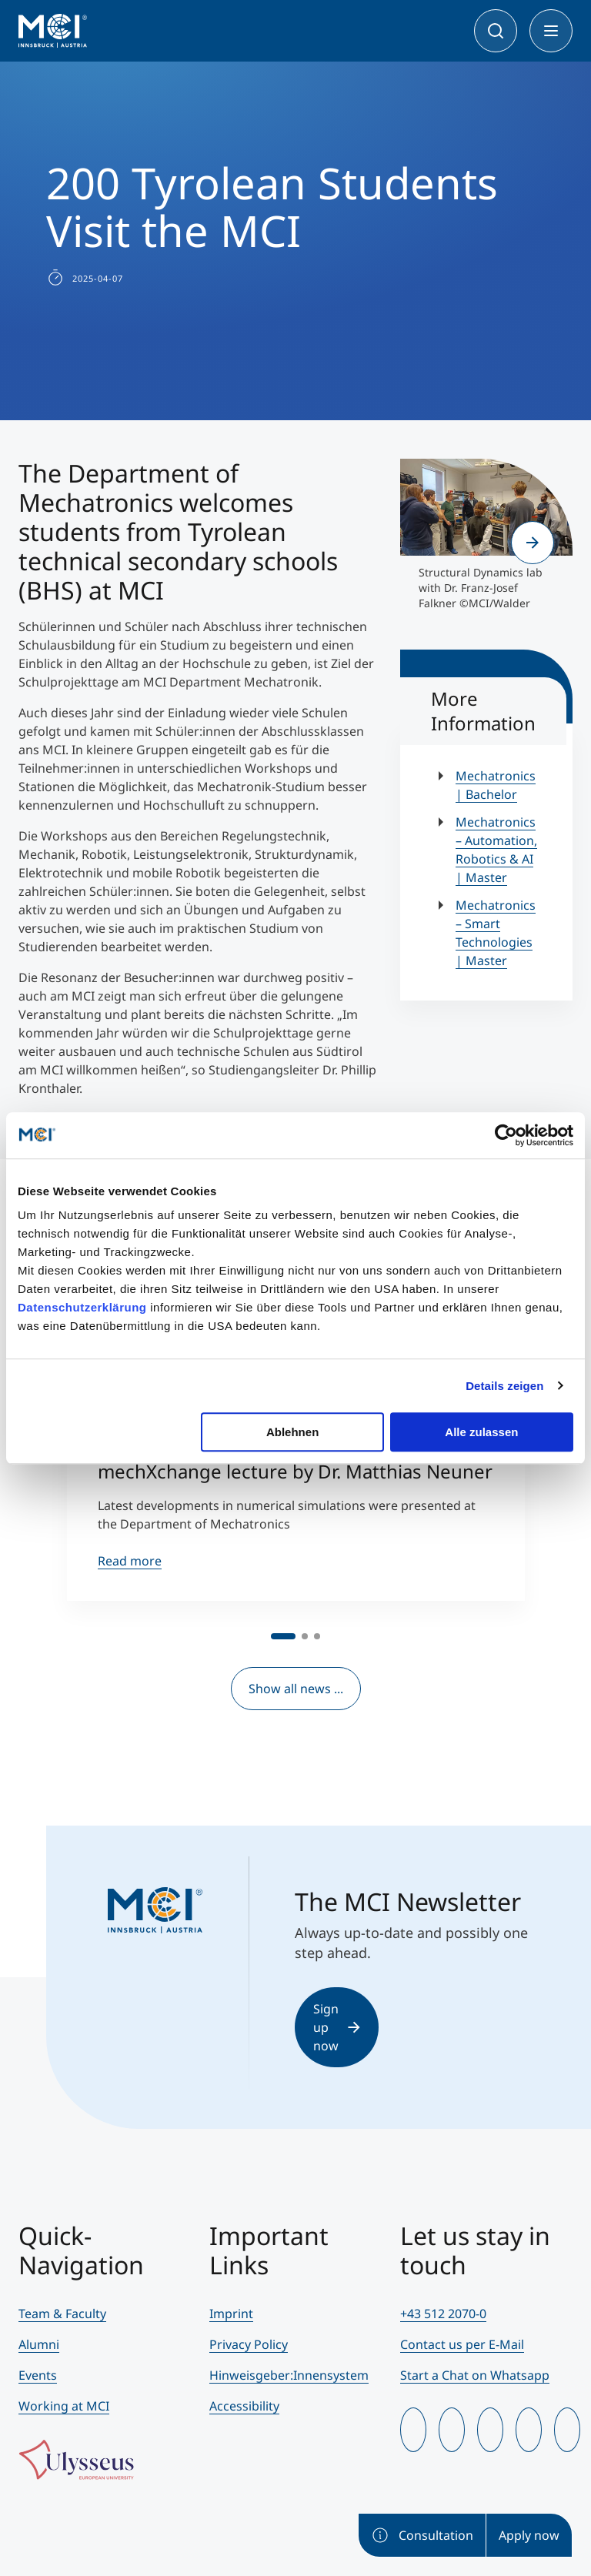 The height and width of the screenshot is (2576, 591). Describe the element at coordinates (292, 1431) in the screenshot. I see `Ablehnen` at that location.